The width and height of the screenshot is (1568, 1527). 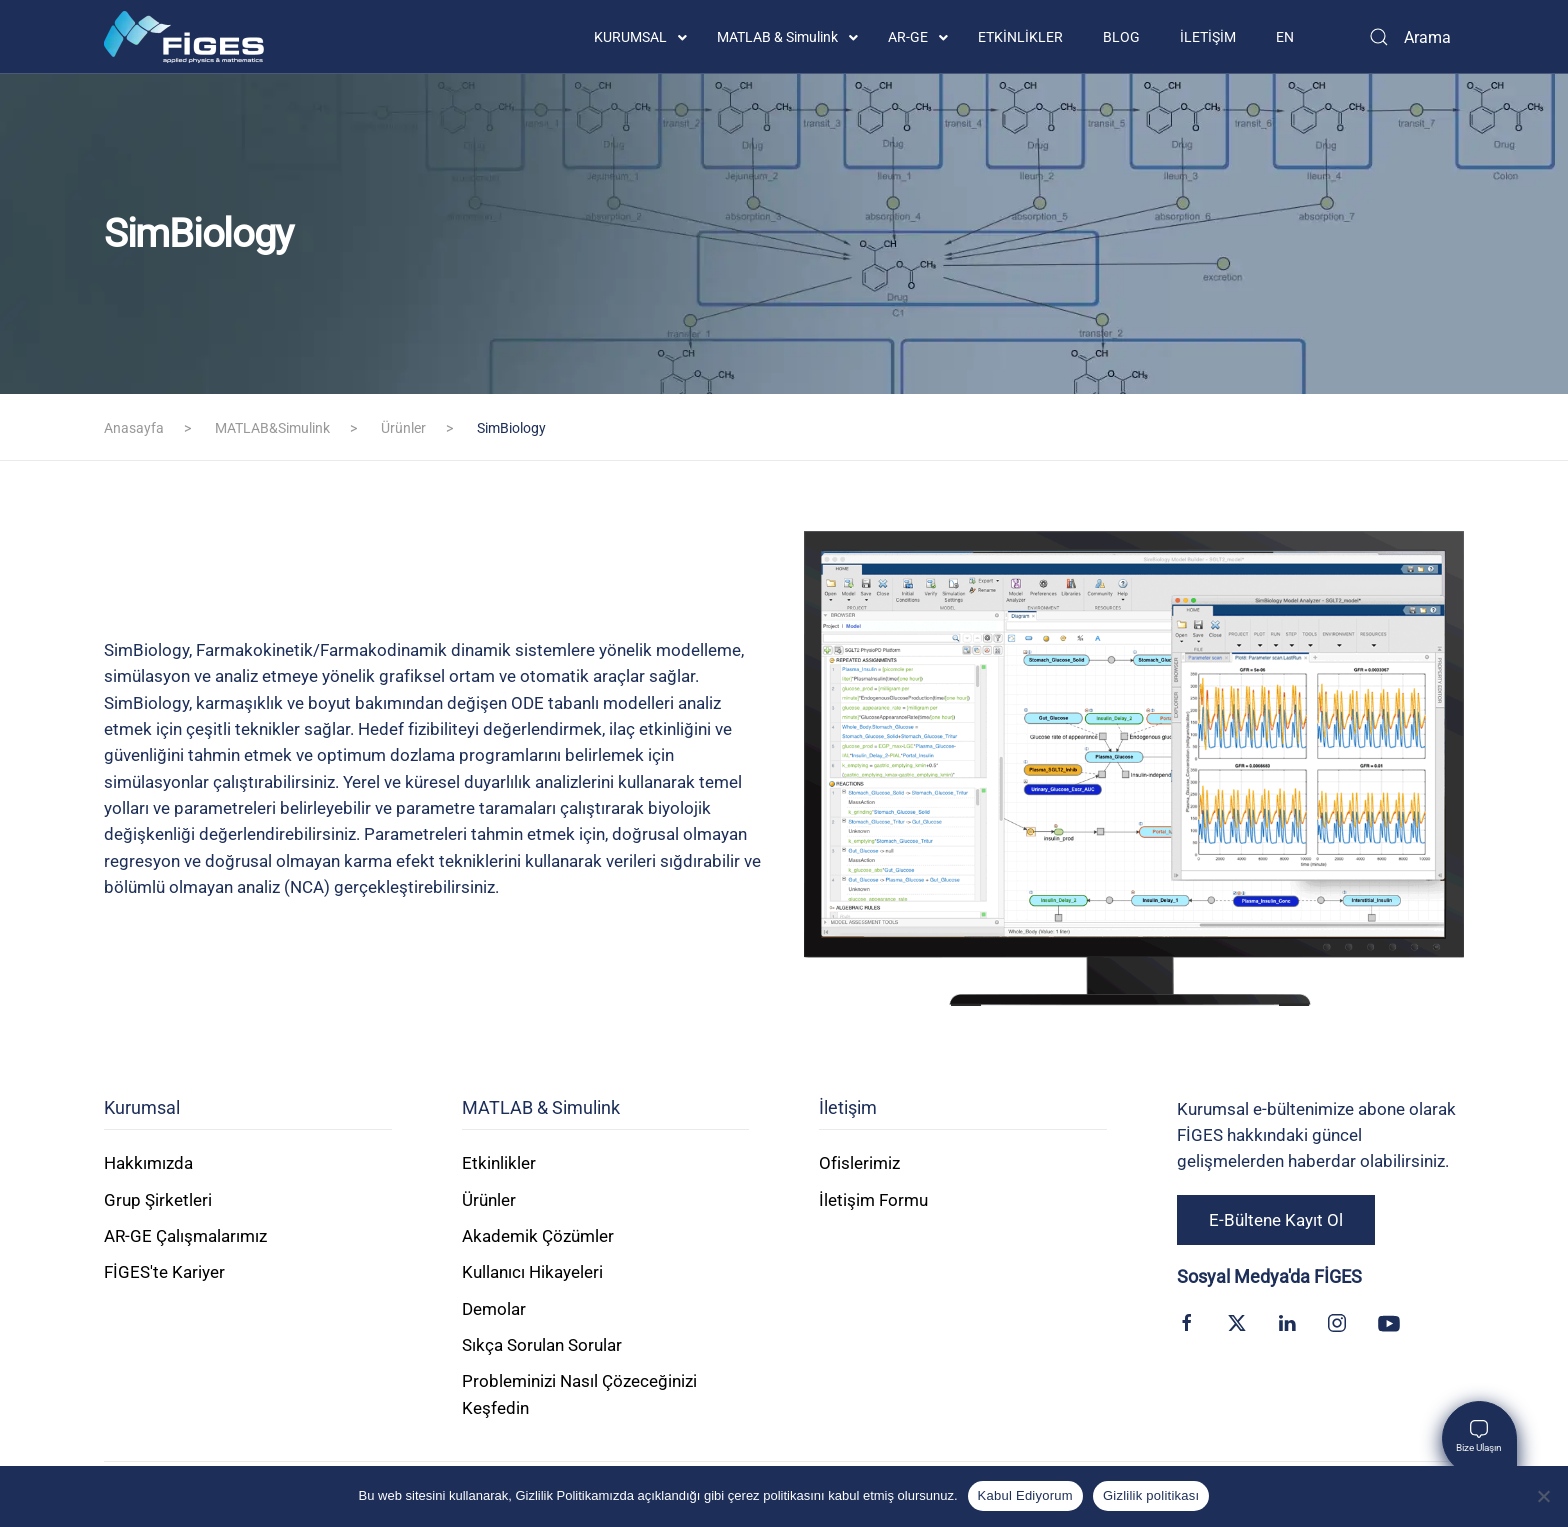 I want to click on [Back to home], so click(x=184, y=37).